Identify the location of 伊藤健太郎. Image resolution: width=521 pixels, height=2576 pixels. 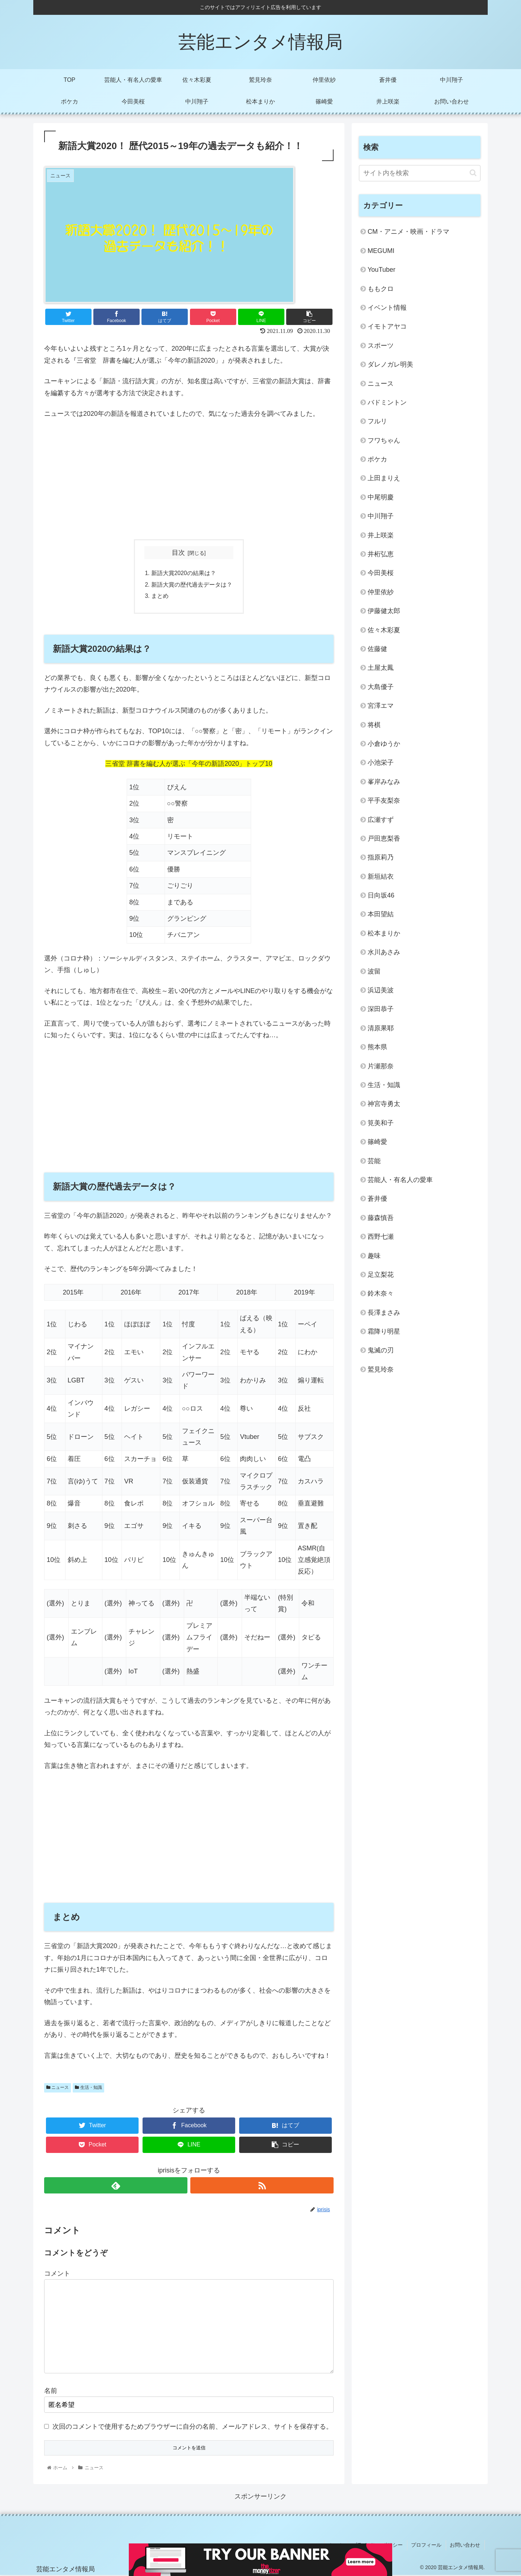
(384, 611).